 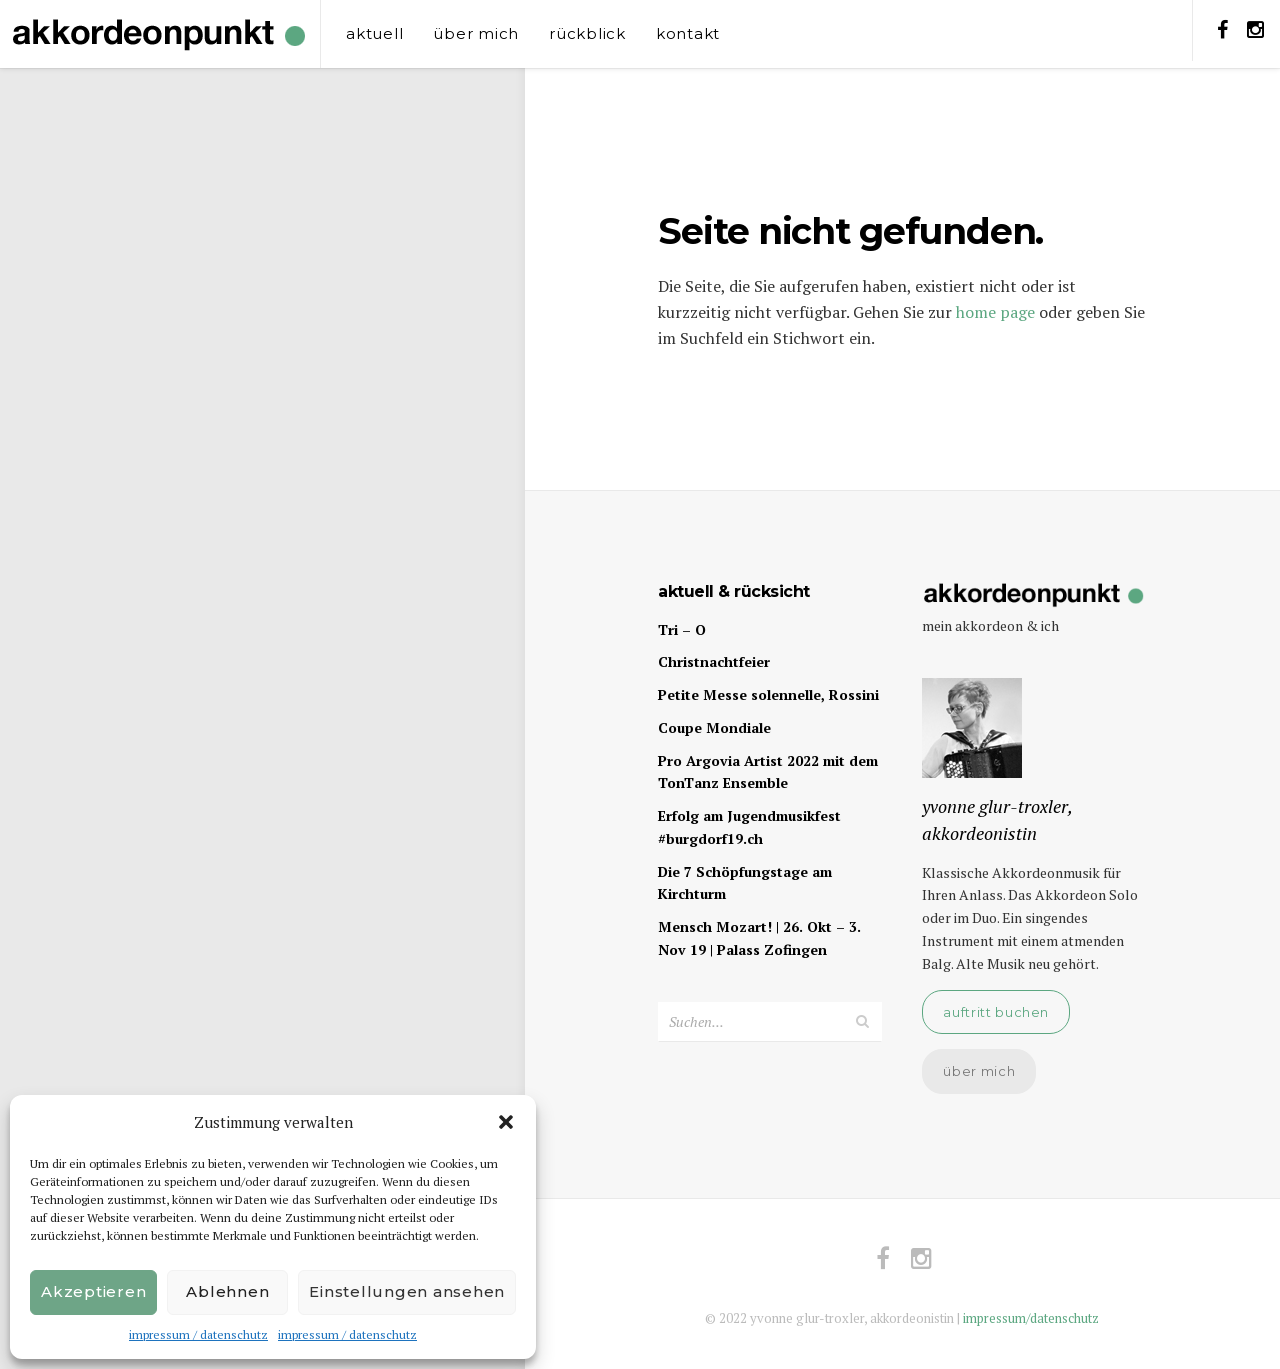 I want to click on impressum / datenschutz, so click(x=198, y=1334).